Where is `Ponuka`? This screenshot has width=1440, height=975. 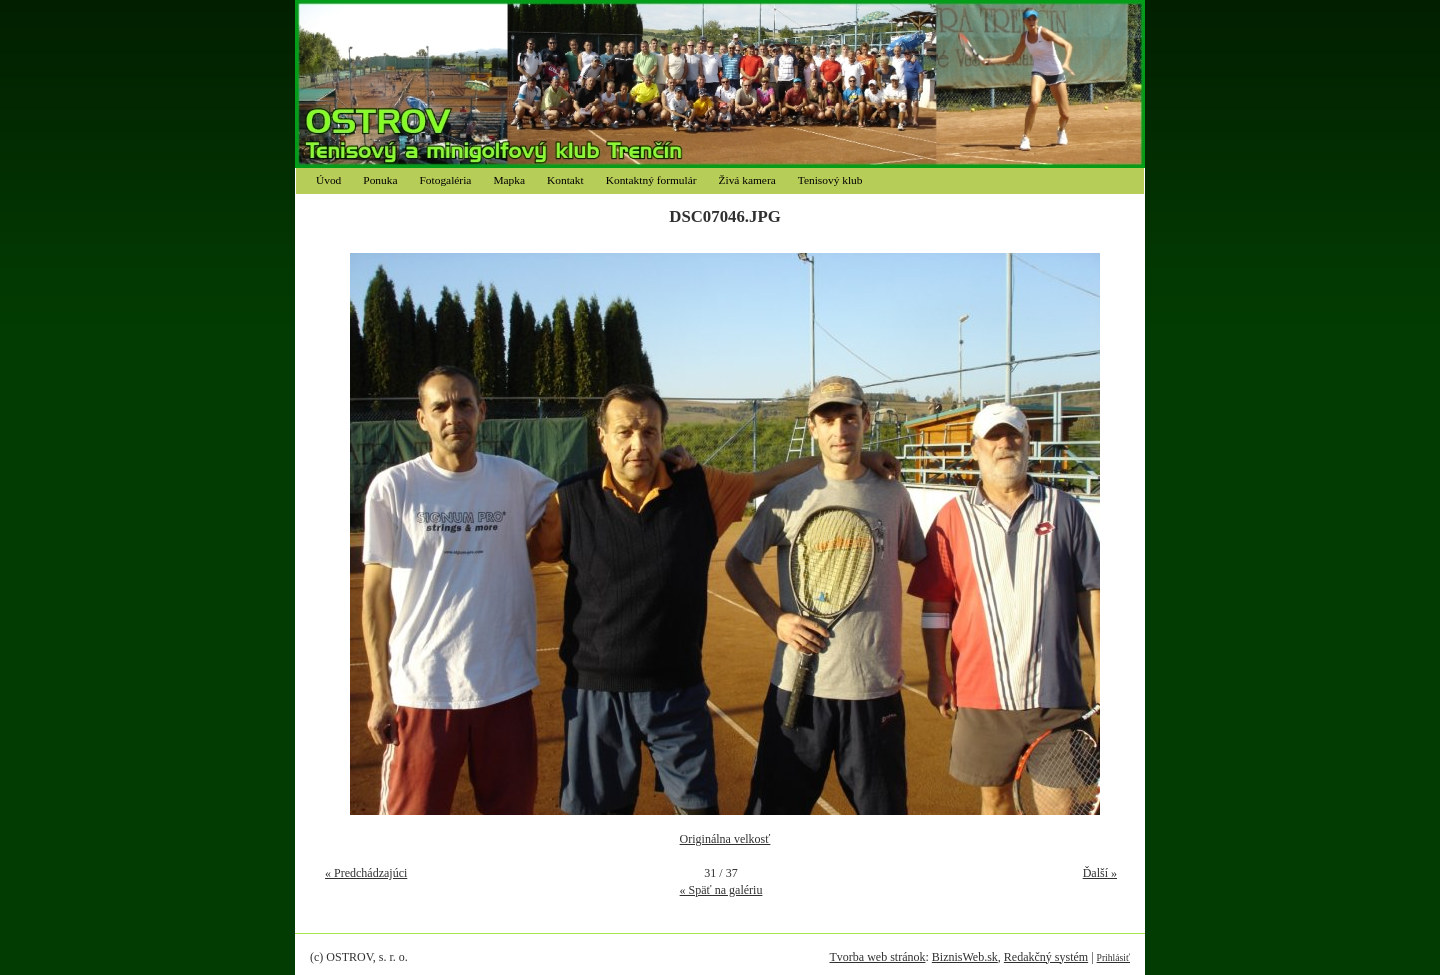
Ponuka is located at coordinates (380, 180).